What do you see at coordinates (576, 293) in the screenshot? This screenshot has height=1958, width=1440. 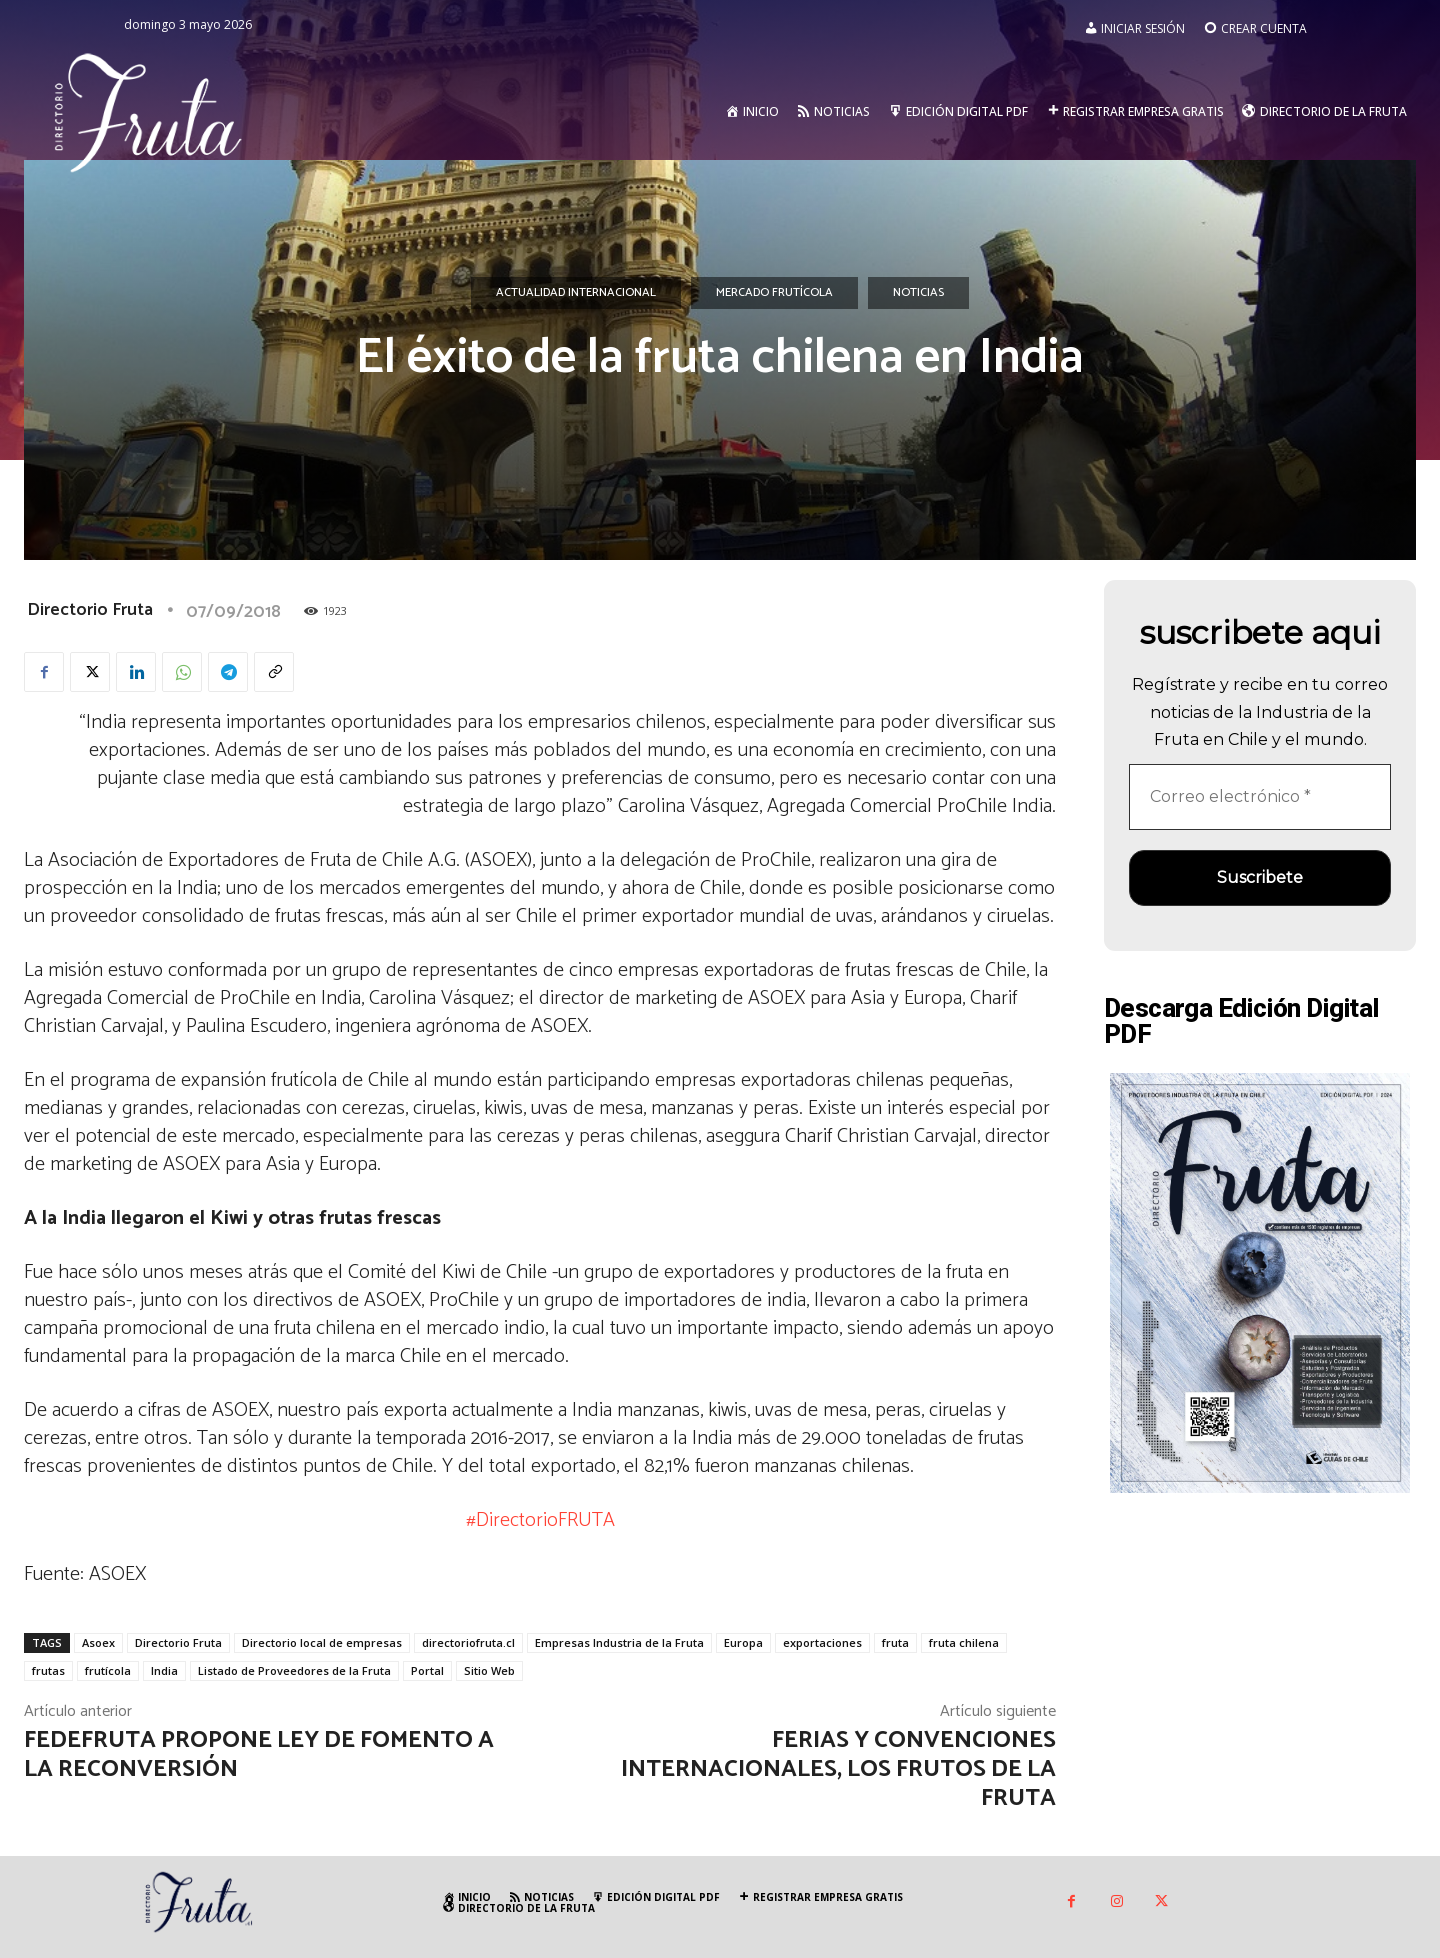 I see `Actualidad Internacional` at bounding box center [576, 293].